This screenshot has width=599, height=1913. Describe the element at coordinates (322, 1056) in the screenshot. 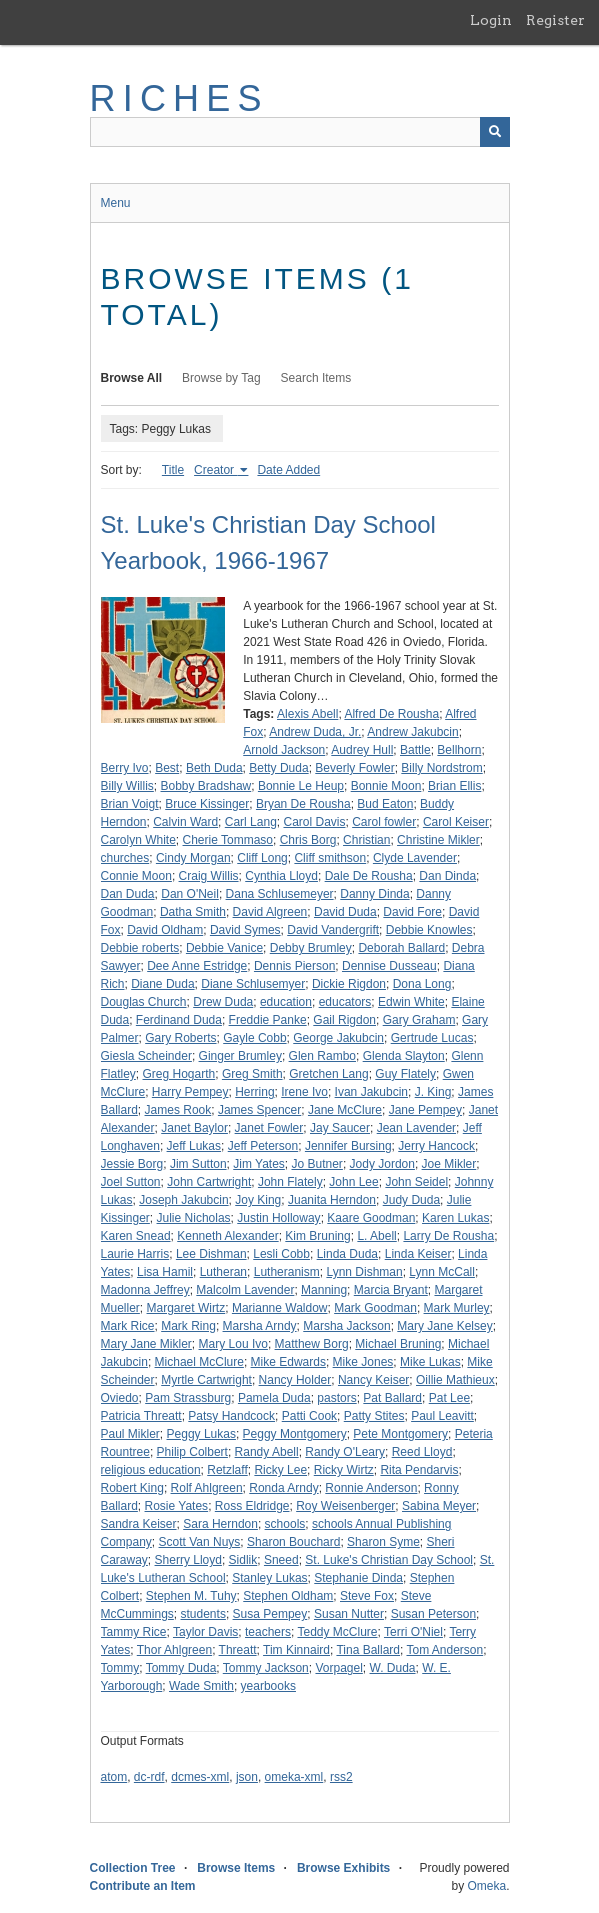

I see `Glen Rambo` at that location.